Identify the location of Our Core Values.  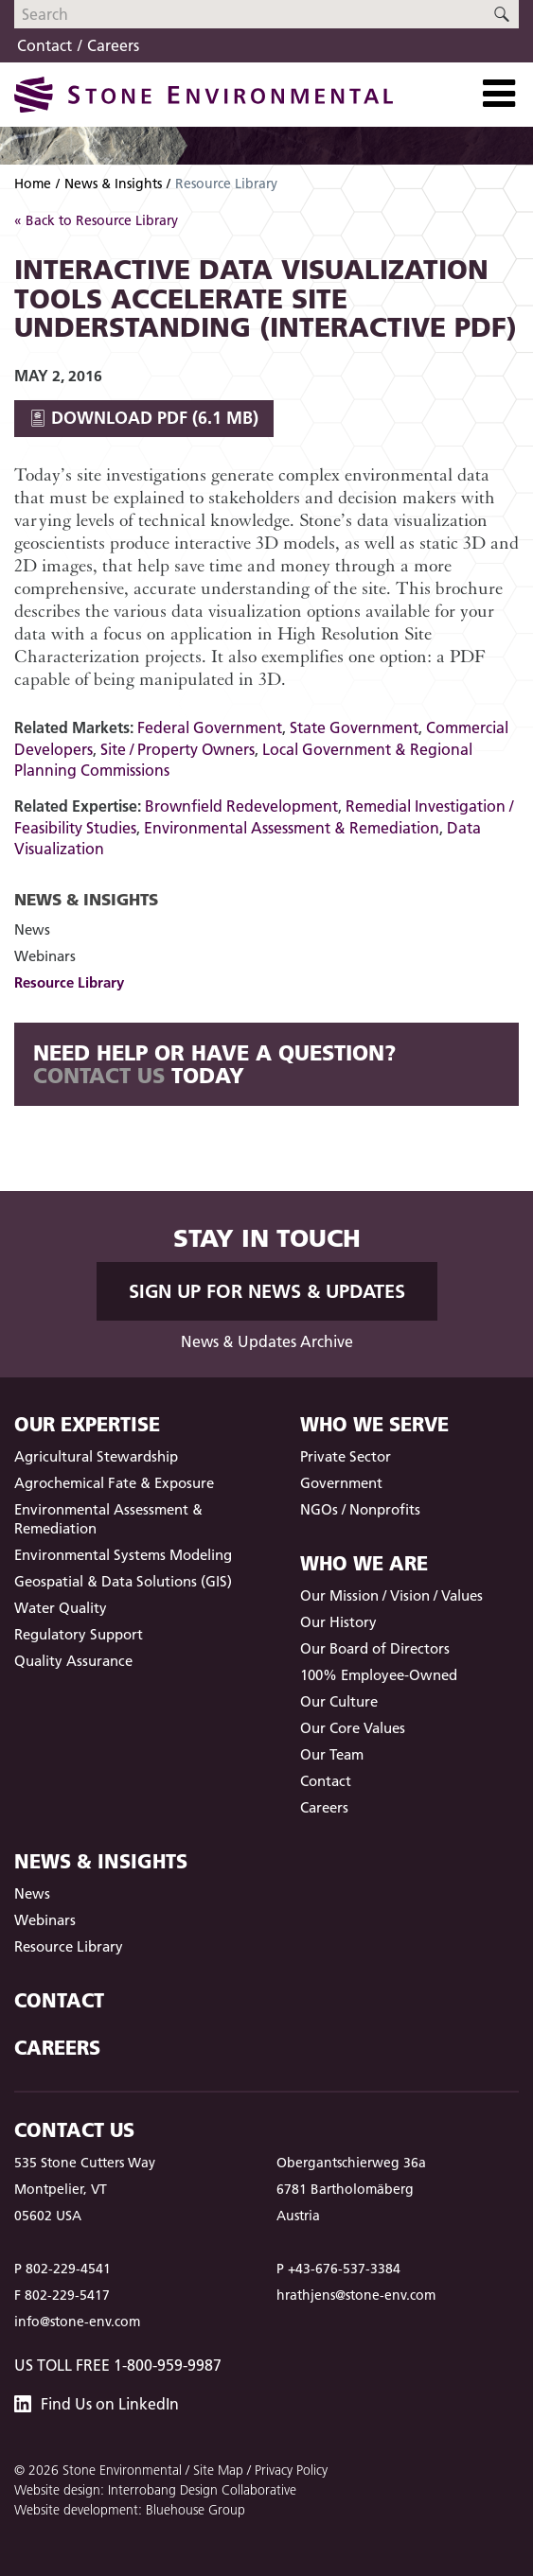
(352, 1728).